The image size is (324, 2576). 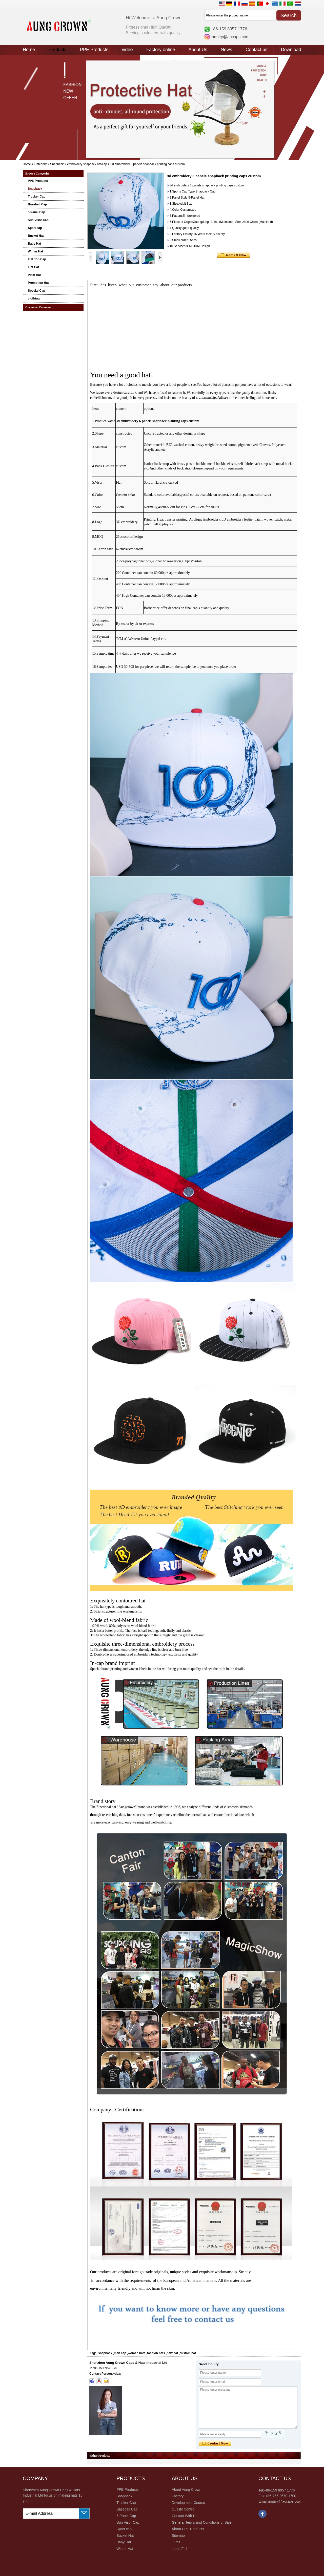 What do you see at coordinates (176, 2542) in the screenshot?
I see `LLms` at bounding box center [176, 2542].